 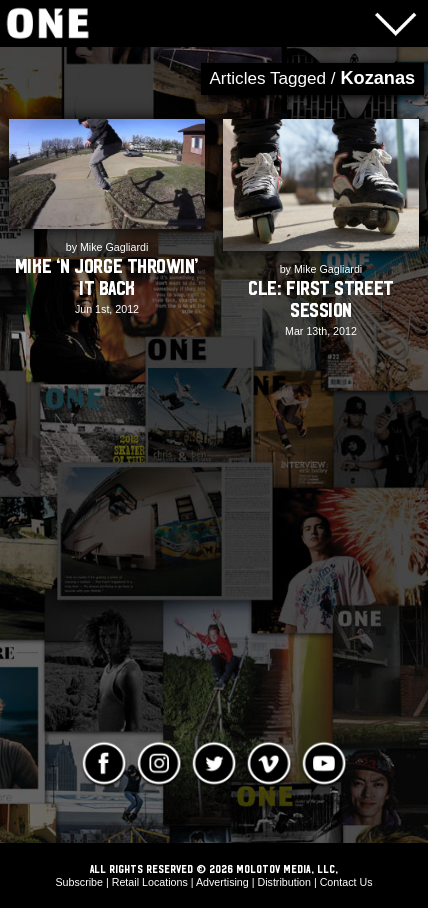 I want to click on Distribution, so click(x=283, y=882).